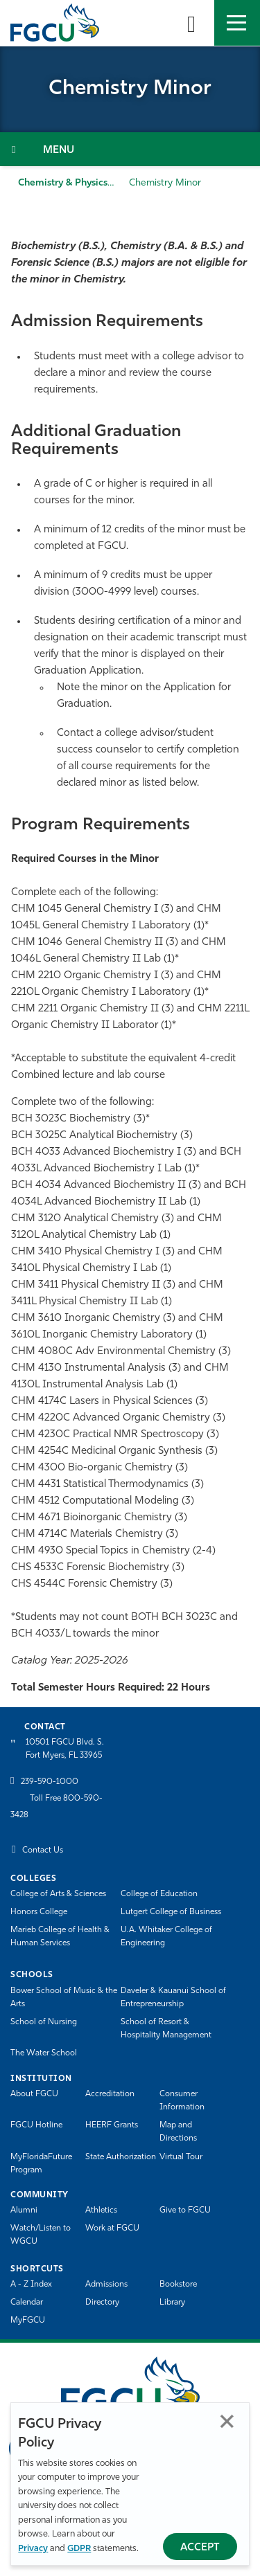 Image resolution: width=260 pixels, height=2576 pixels. Describe the element at coordinates (101, 2210) in the screenshot. I see `Athletics` at that location.